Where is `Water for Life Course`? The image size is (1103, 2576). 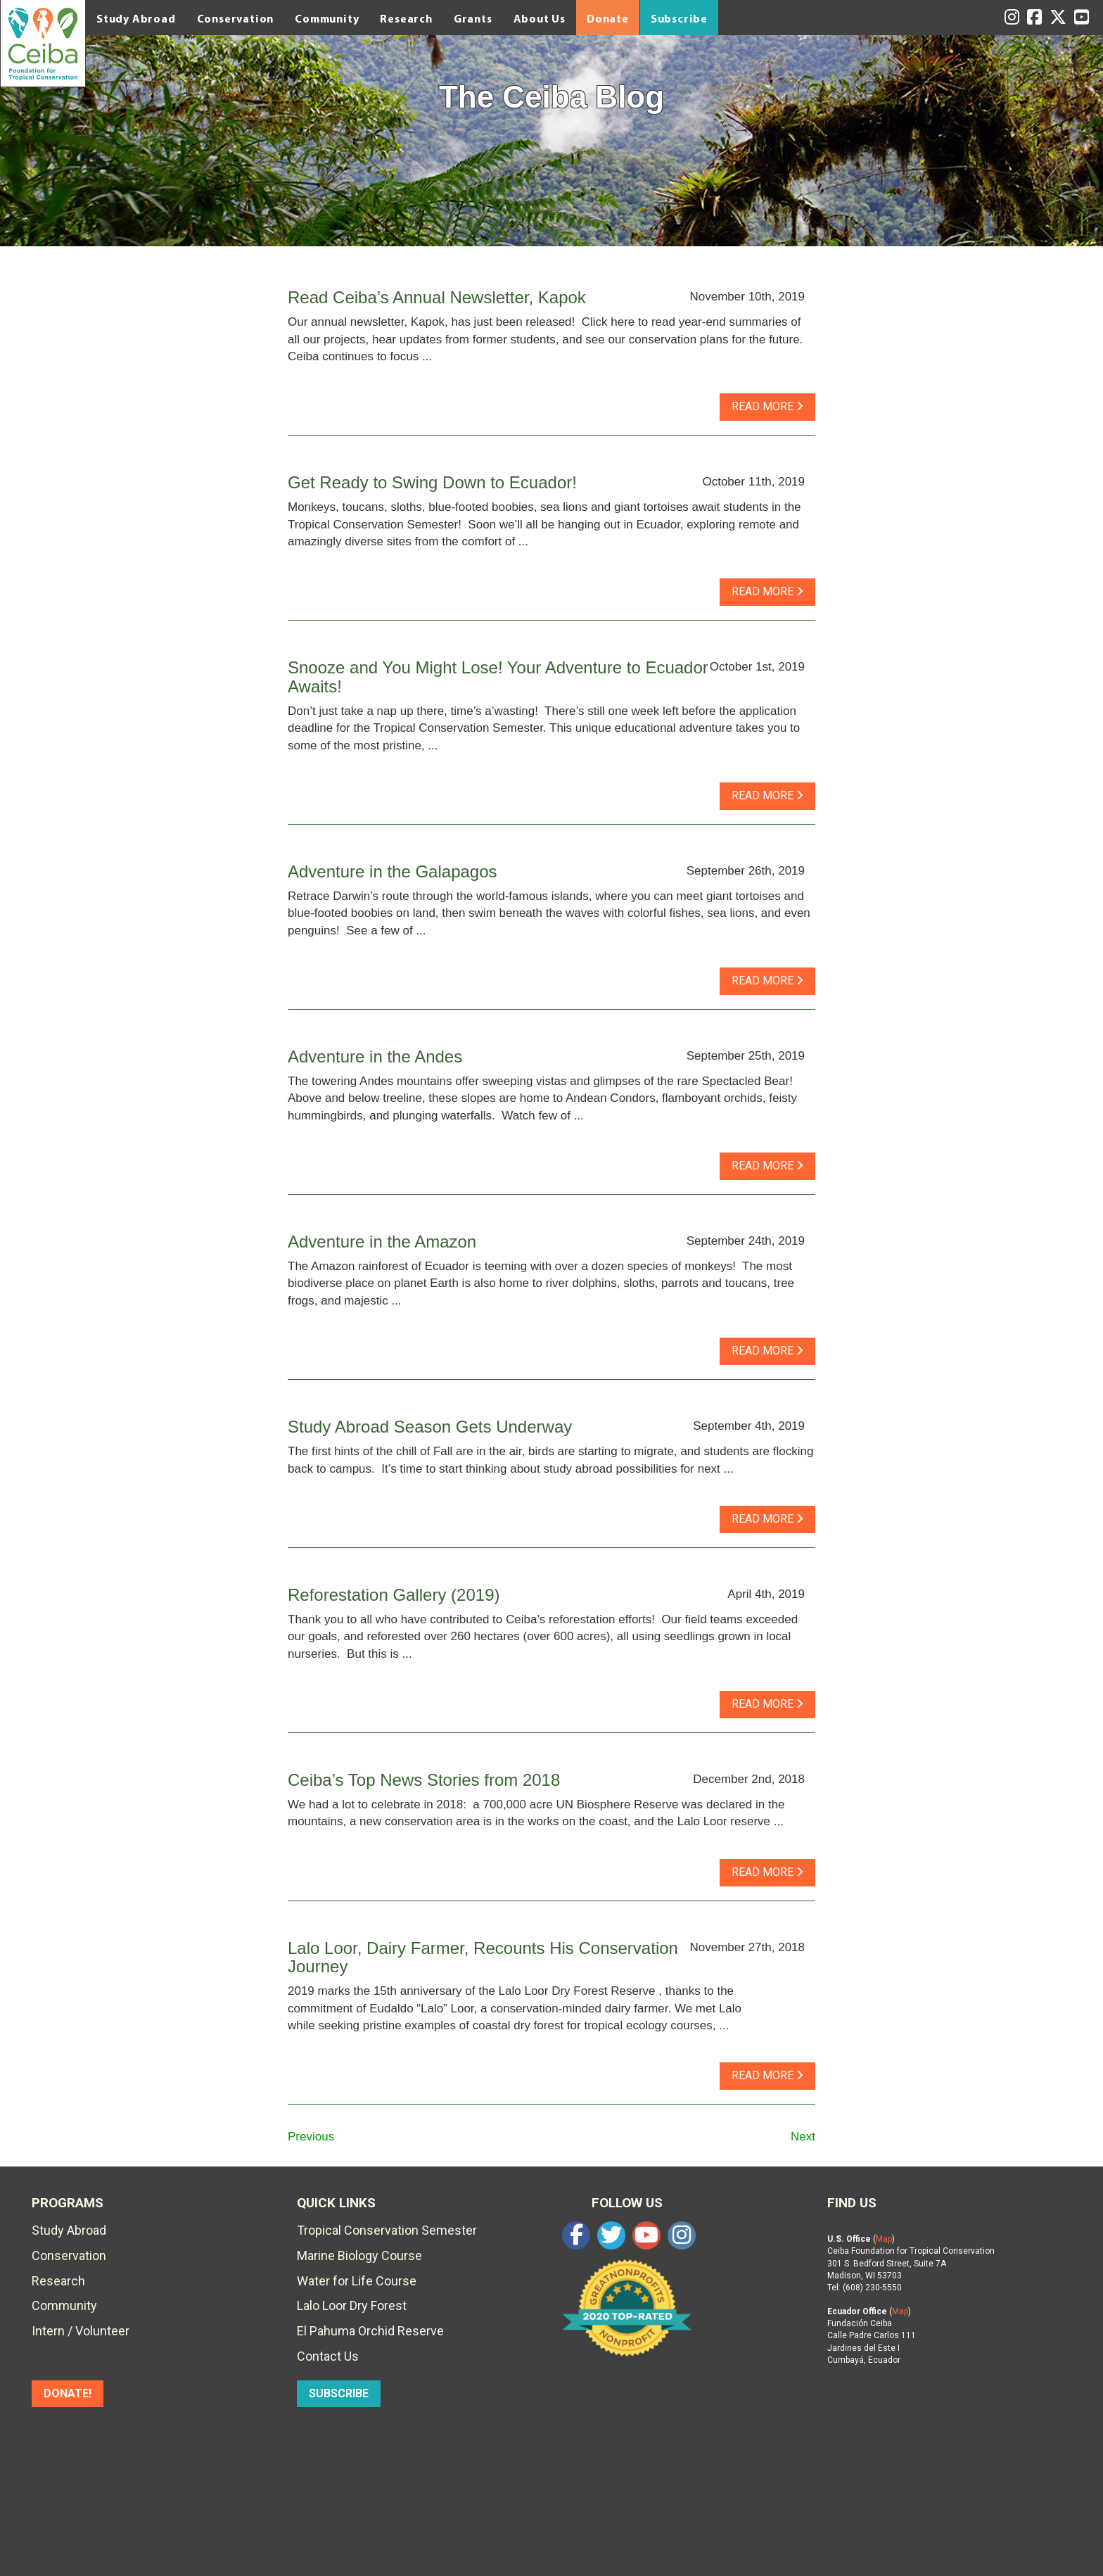
Water for Life Course is located at coordinates (356, 2280).